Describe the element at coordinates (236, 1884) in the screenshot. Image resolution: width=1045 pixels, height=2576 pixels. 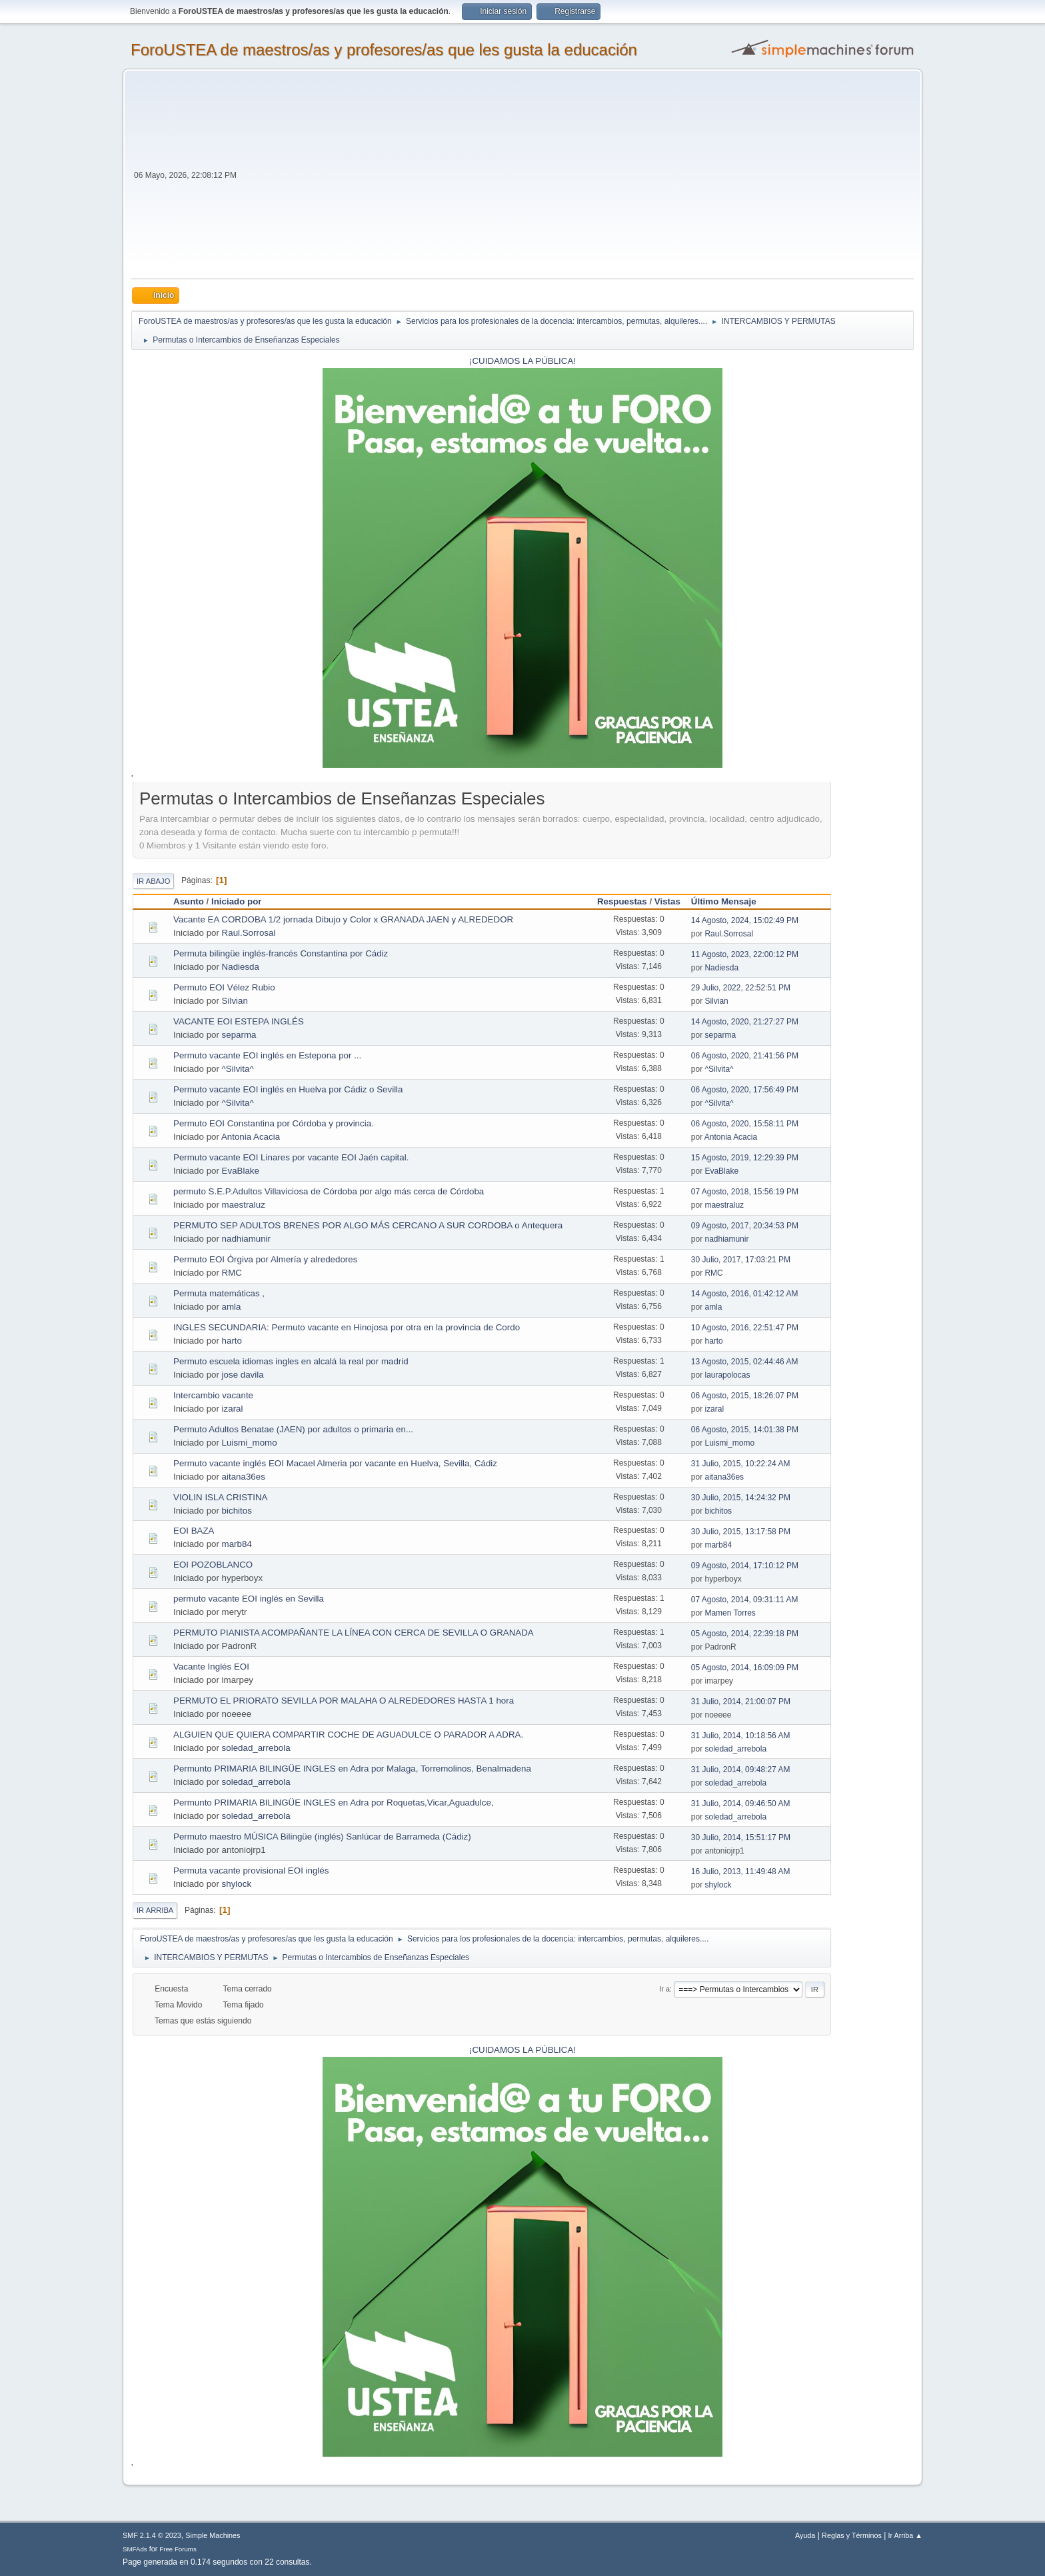
I see `shylock` at that location.